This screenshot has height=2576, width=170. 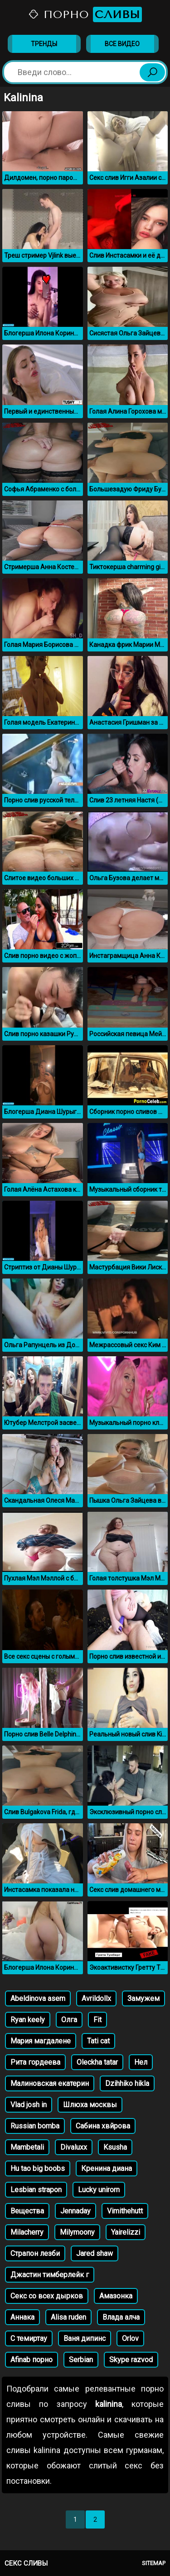 I want to click on Divaluxx, so click(x=73, y=2147).